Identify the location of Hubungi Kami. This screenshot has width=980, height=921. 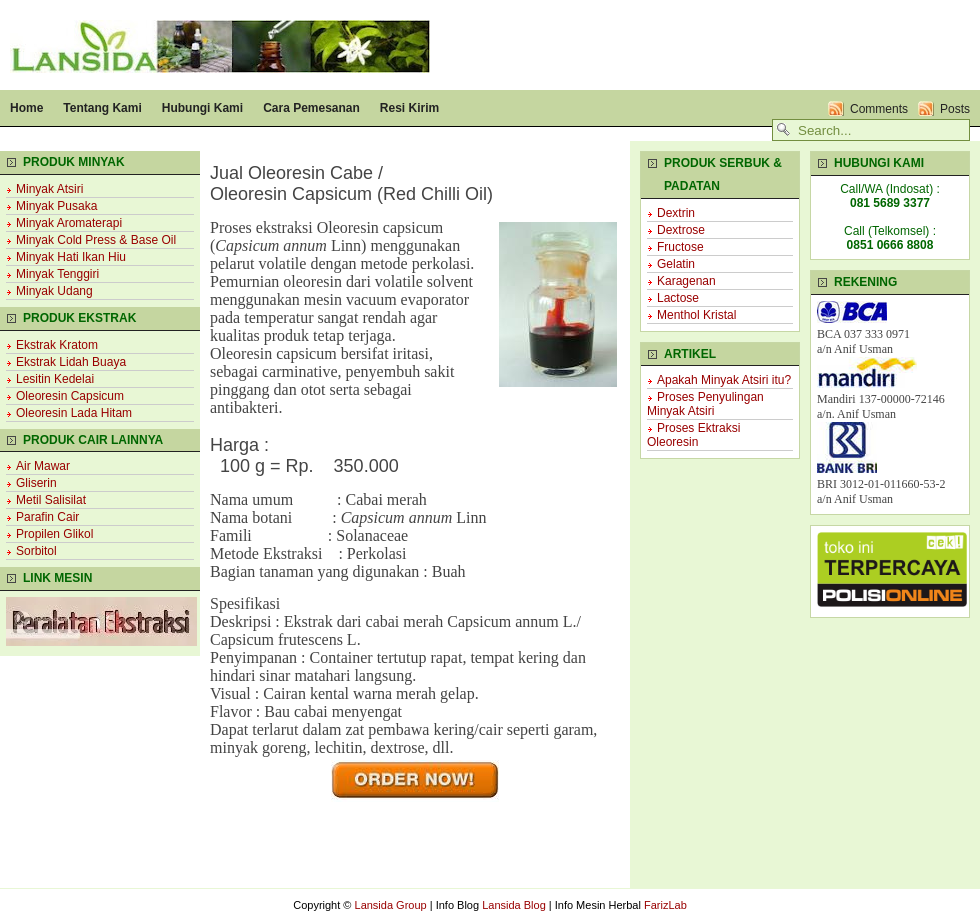
(202, 108).